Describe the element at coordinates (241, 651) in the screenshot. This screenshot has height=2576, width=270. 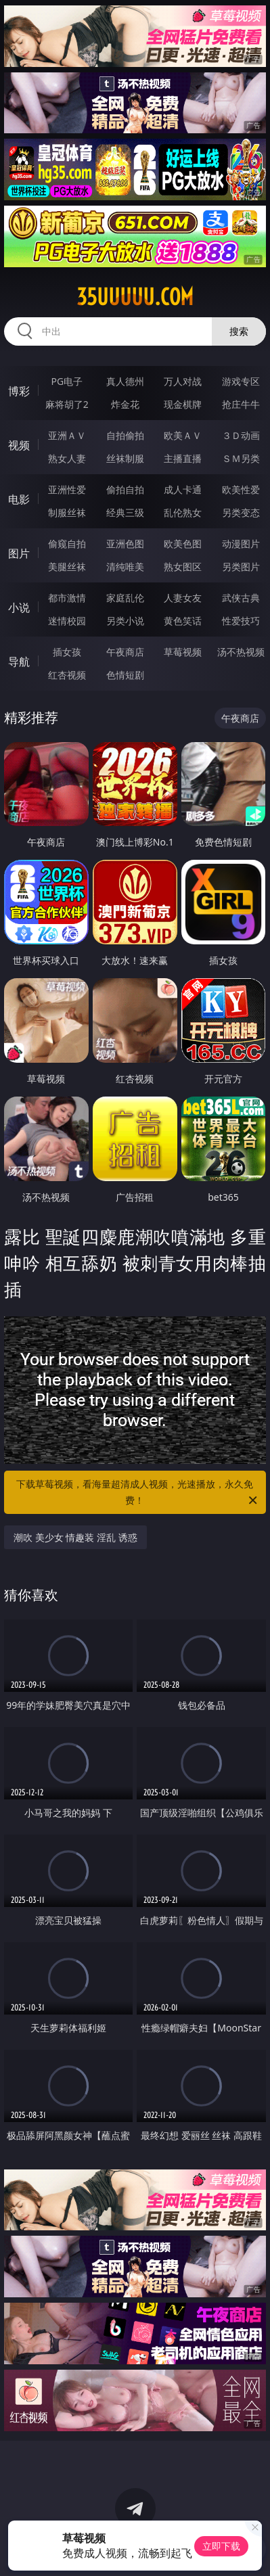
I see `汤不热视频` at that location.